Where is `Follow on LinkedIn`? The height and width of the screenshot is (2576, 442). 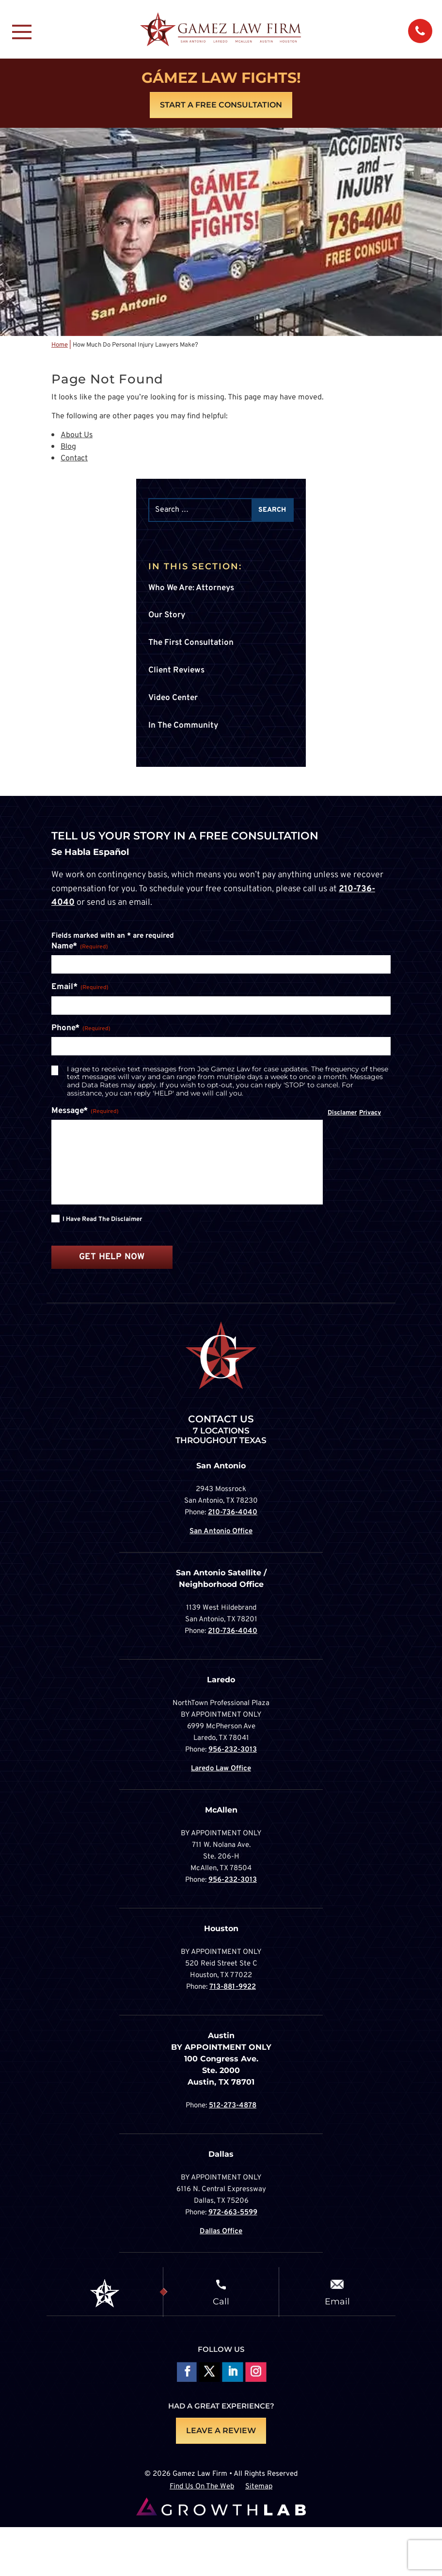
Follow on LinkedIn is located at coordinates (232, 2373).